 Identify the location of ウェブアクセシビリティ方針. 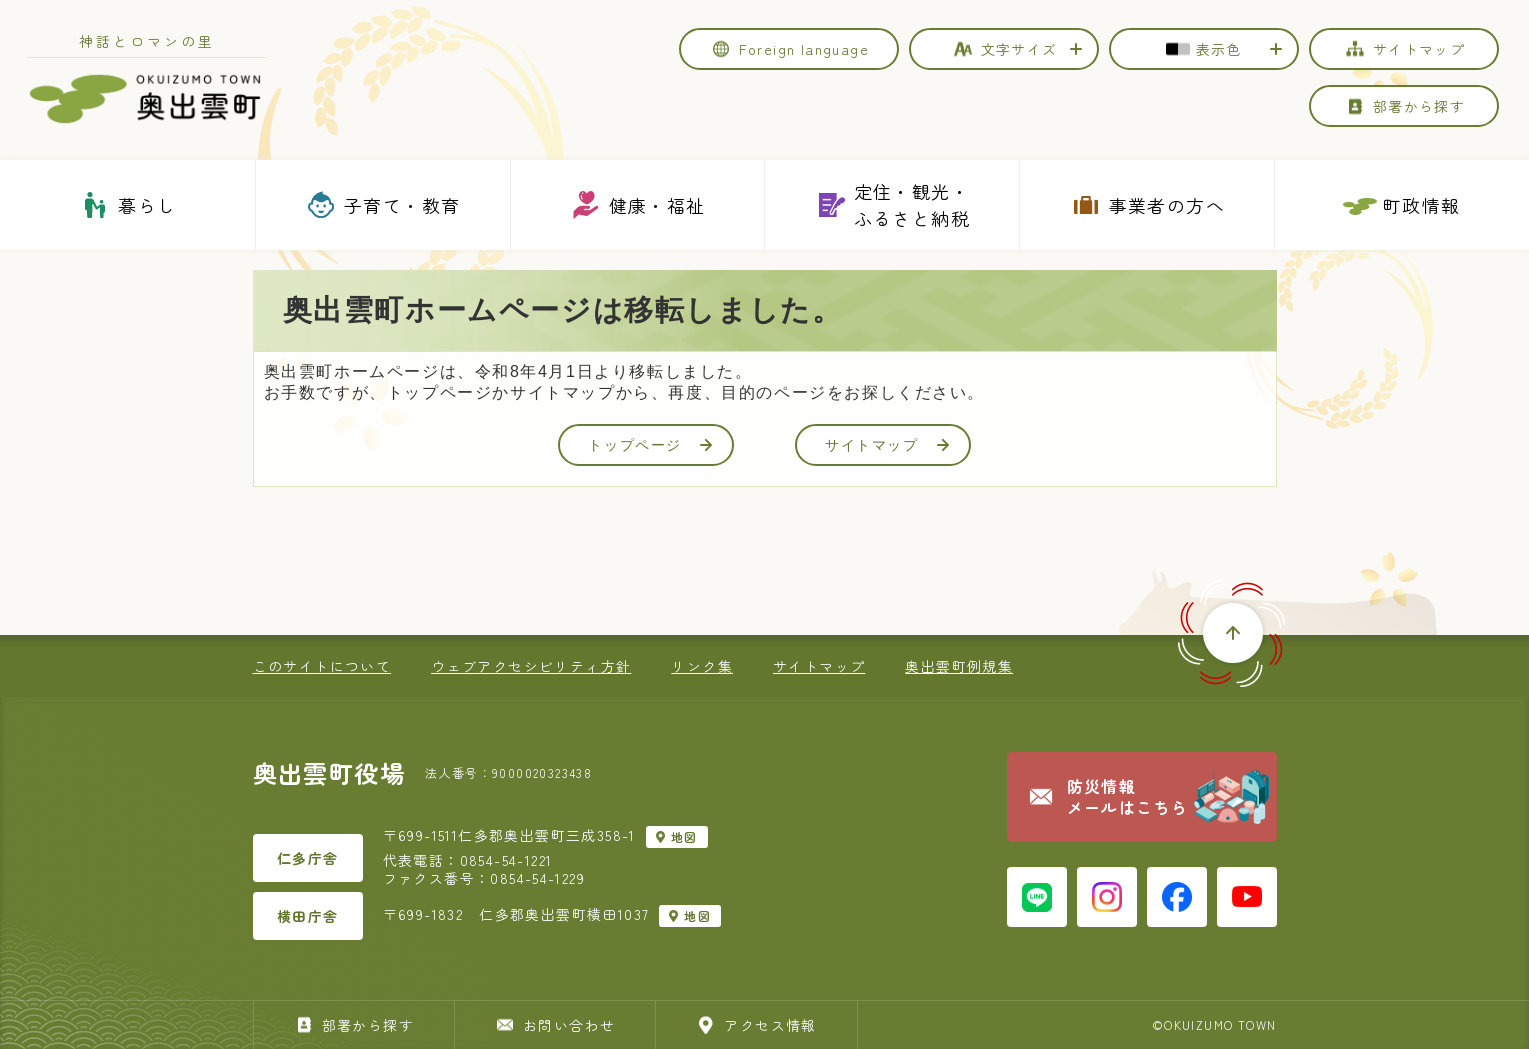
(531, 666).